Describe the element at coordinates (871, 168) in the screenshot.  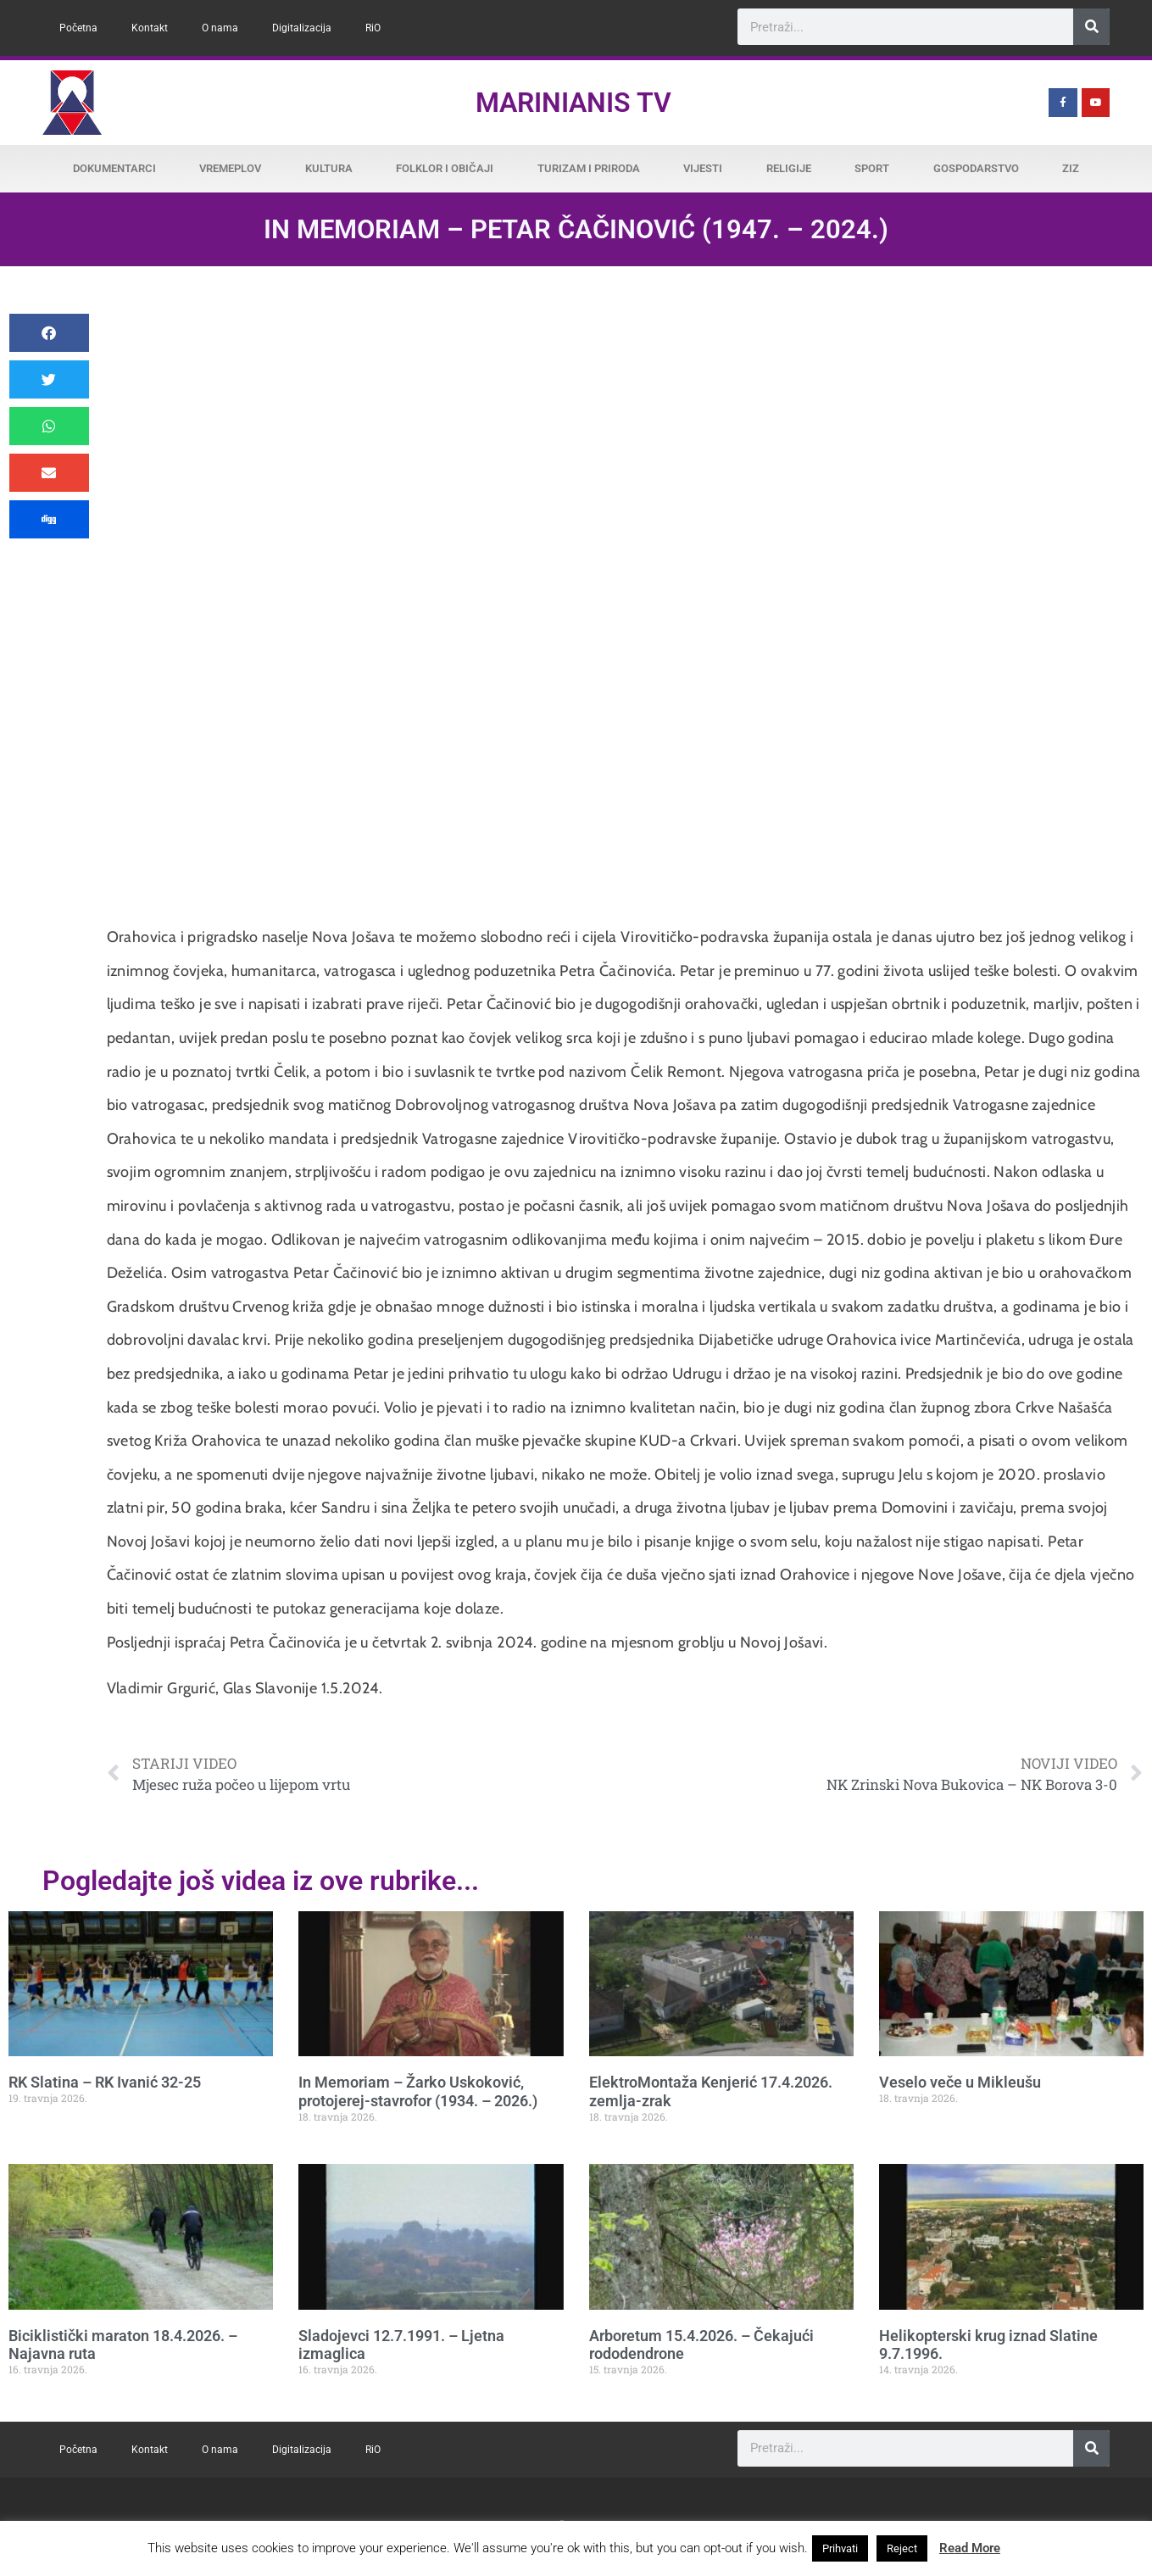
I see `Sport` at that location.